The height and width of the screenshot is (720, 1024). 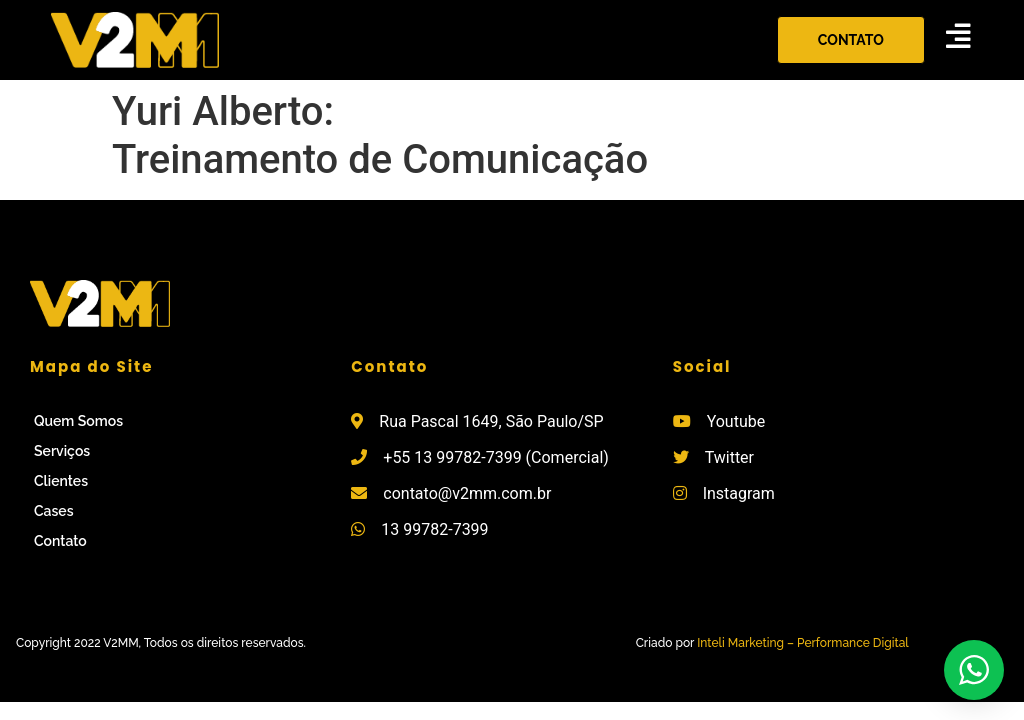 What do you see at coordinates (729, 457) in the screenshot?
I see `Twitter` at bounding box center [729, 457].